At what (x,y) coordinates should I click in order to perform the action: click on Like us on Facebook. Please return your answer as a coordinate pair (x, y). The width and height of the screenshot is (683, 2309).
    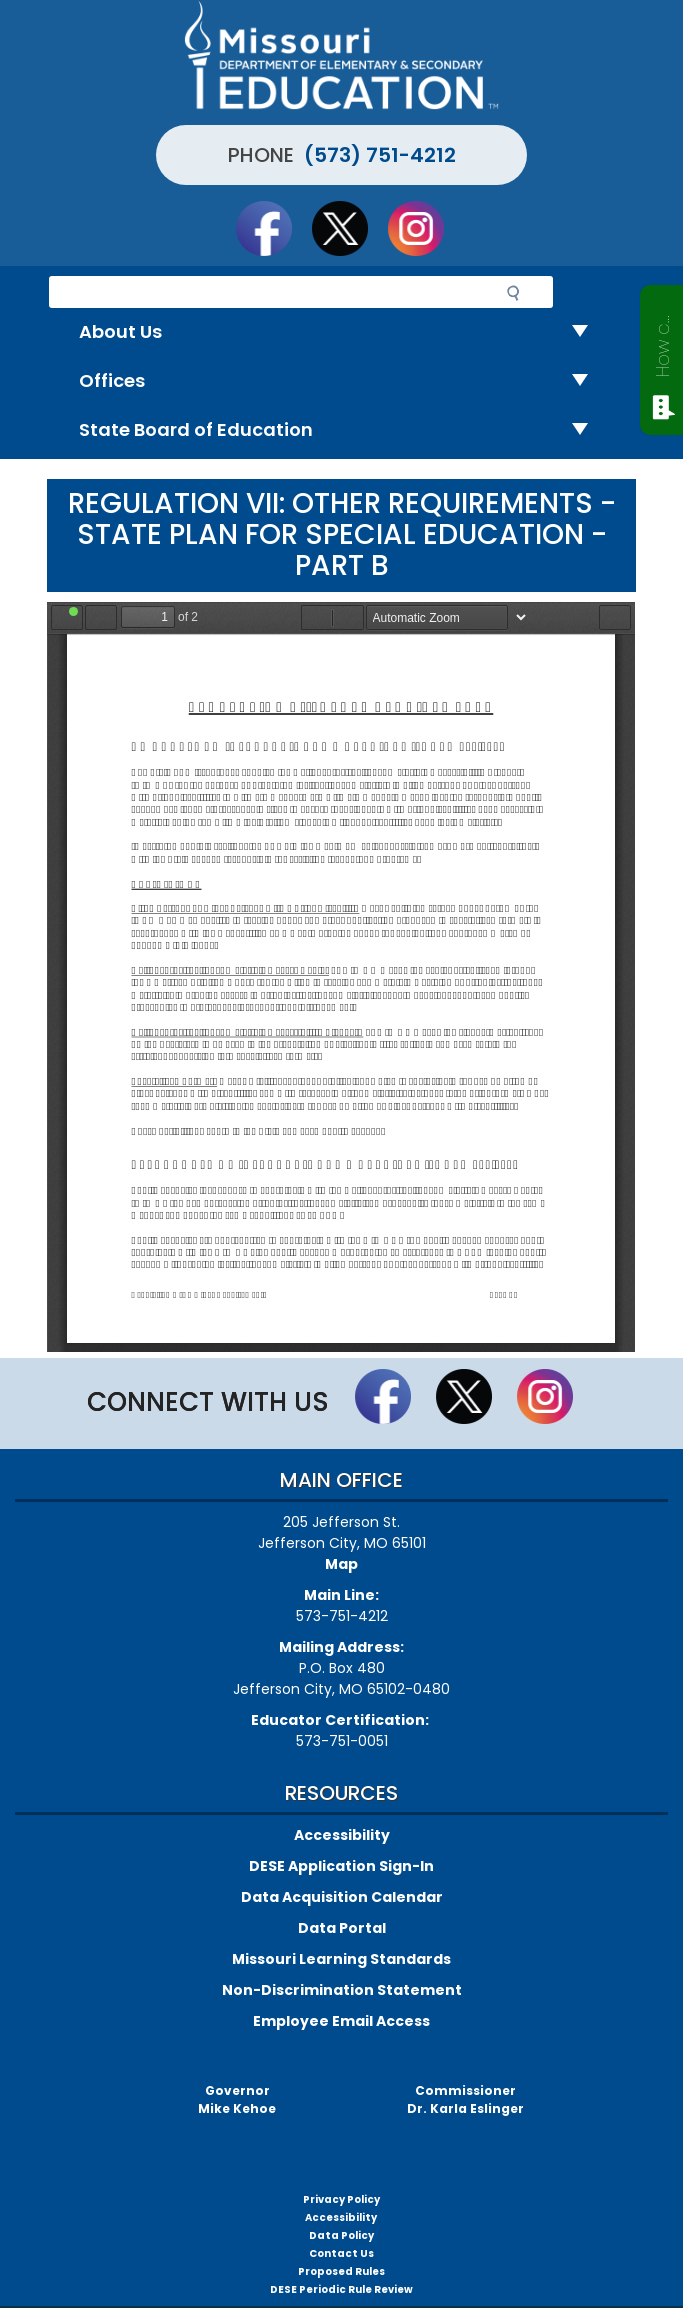
    Looking at the image, I should click on (273, 228).